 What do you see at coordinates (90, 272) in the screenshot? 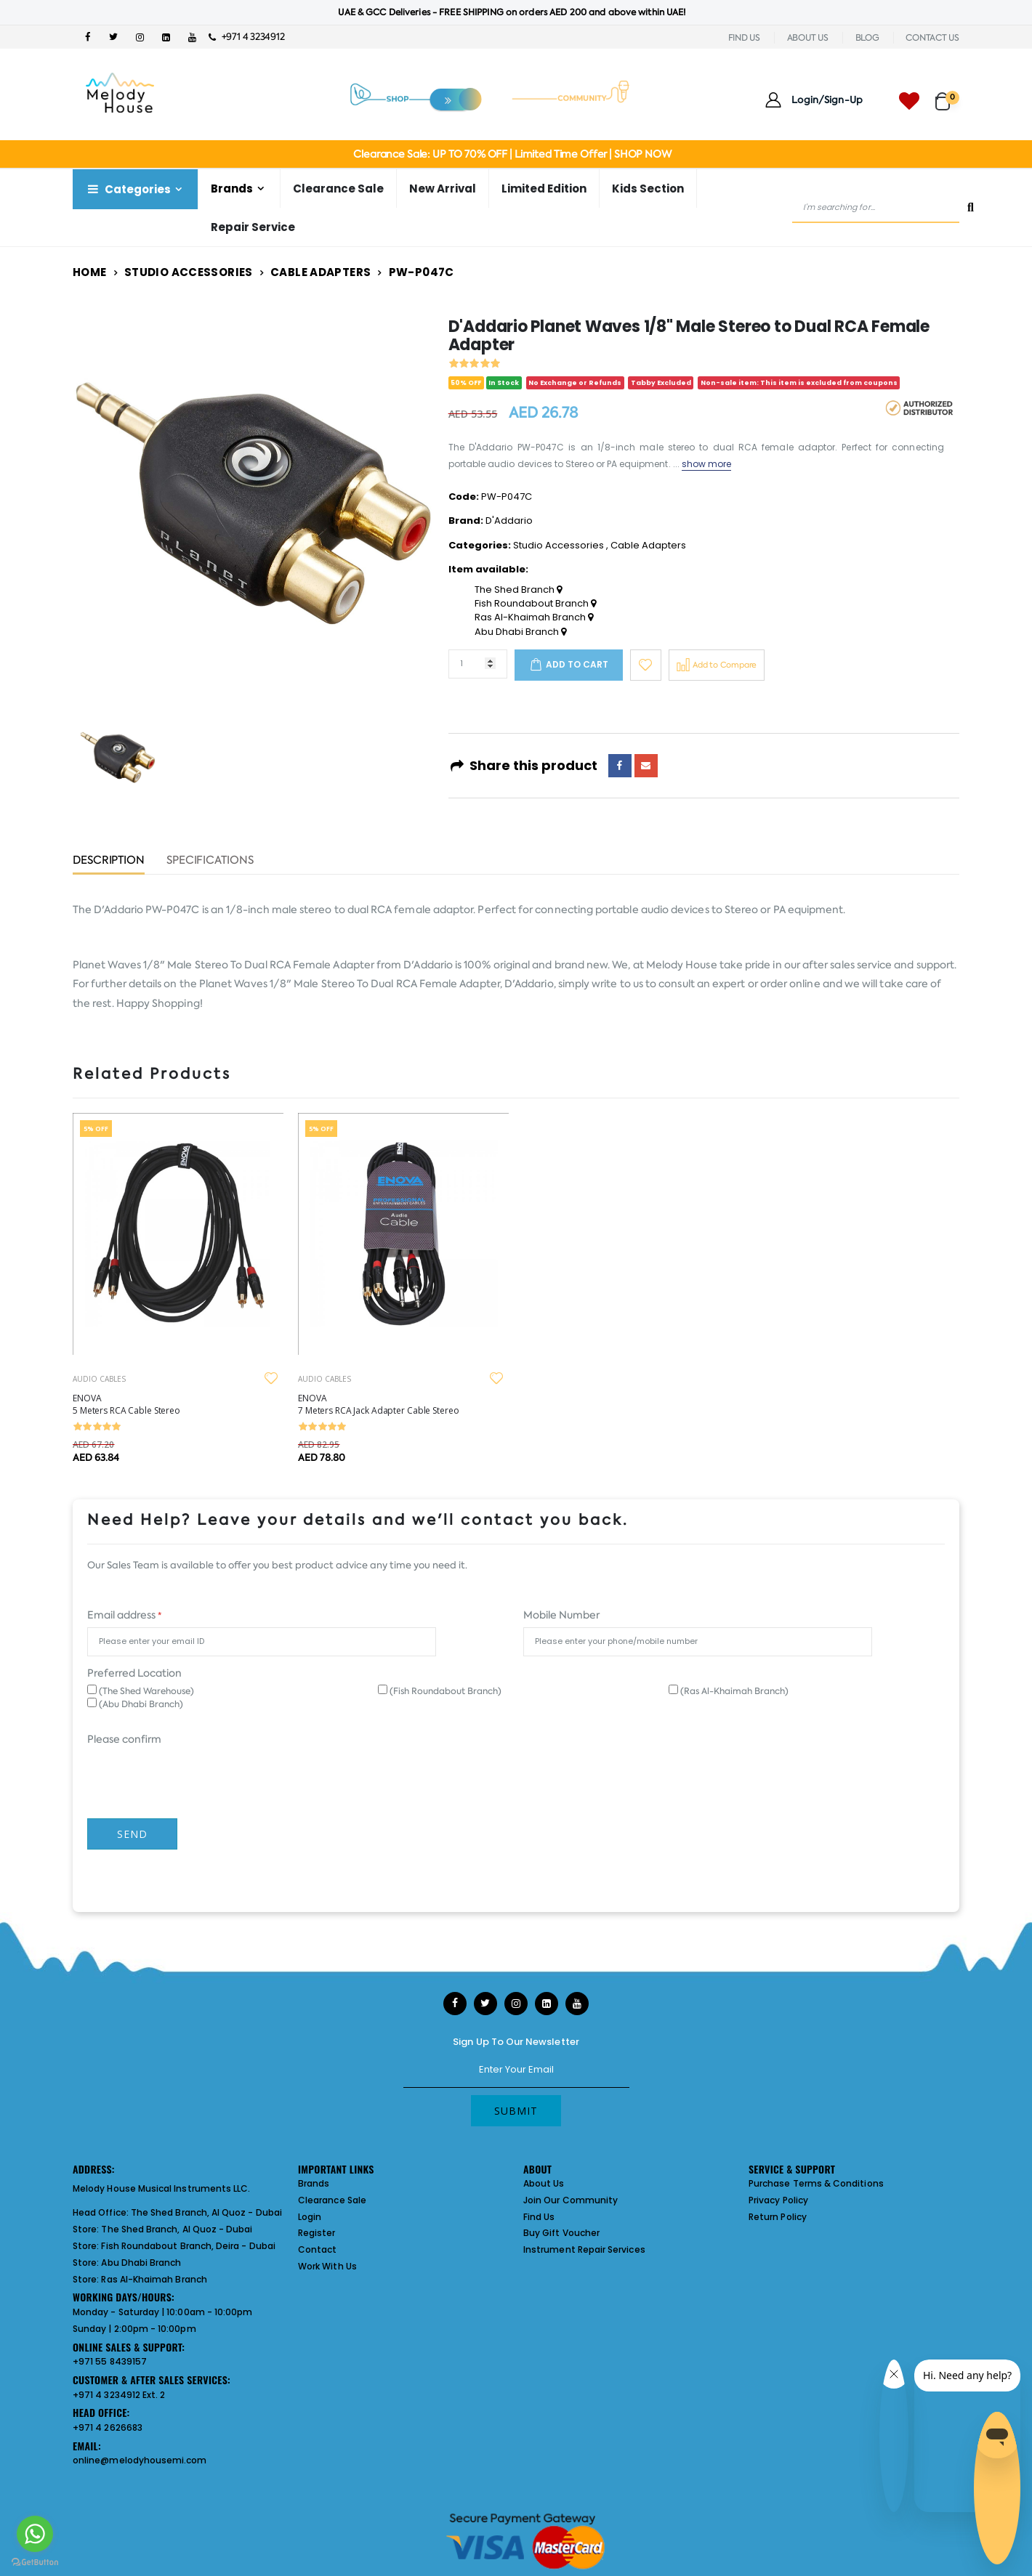
I see `Home` at bounding box center [90, 272].